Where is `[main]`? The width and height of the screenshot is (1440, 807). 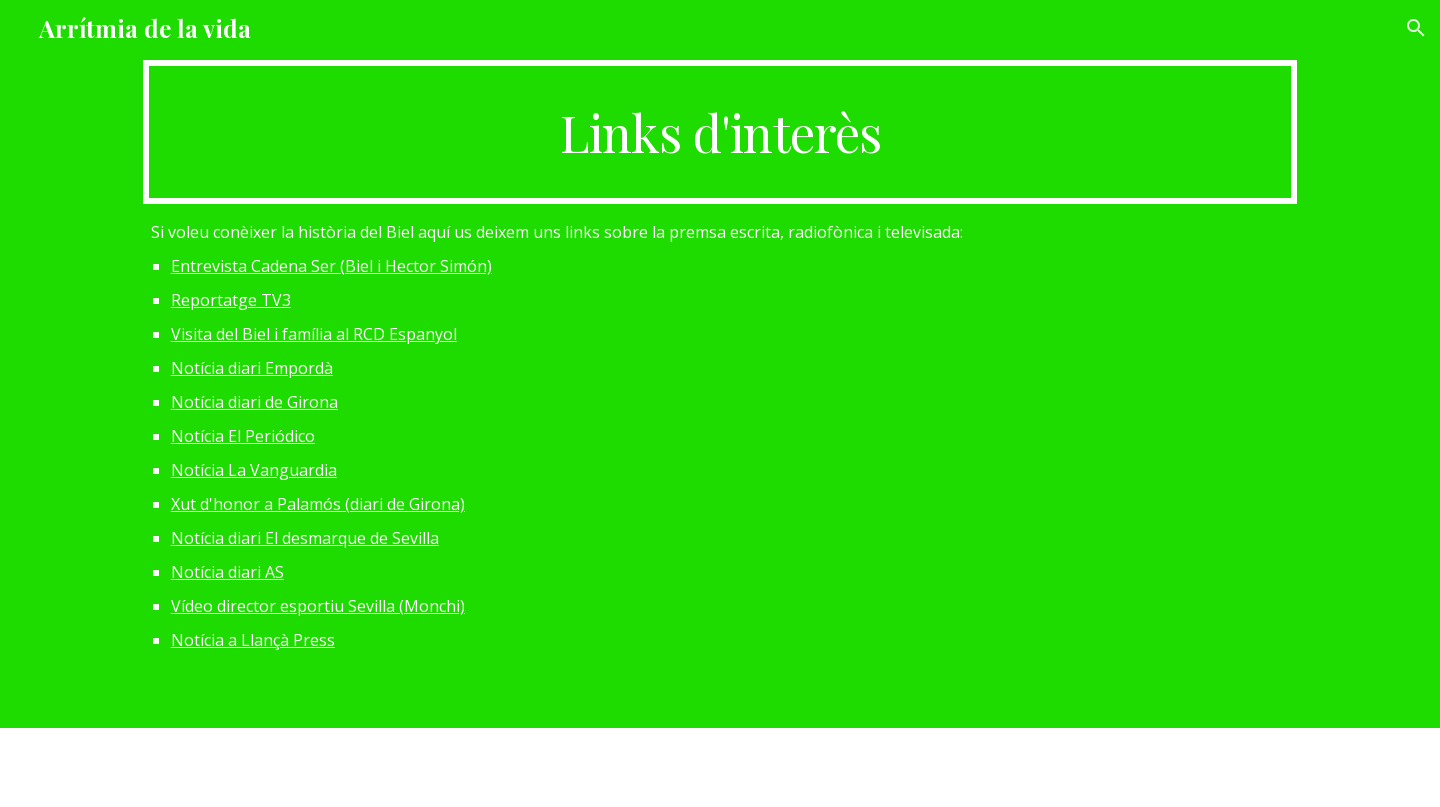 [main] is located at coordinates (720, 132).